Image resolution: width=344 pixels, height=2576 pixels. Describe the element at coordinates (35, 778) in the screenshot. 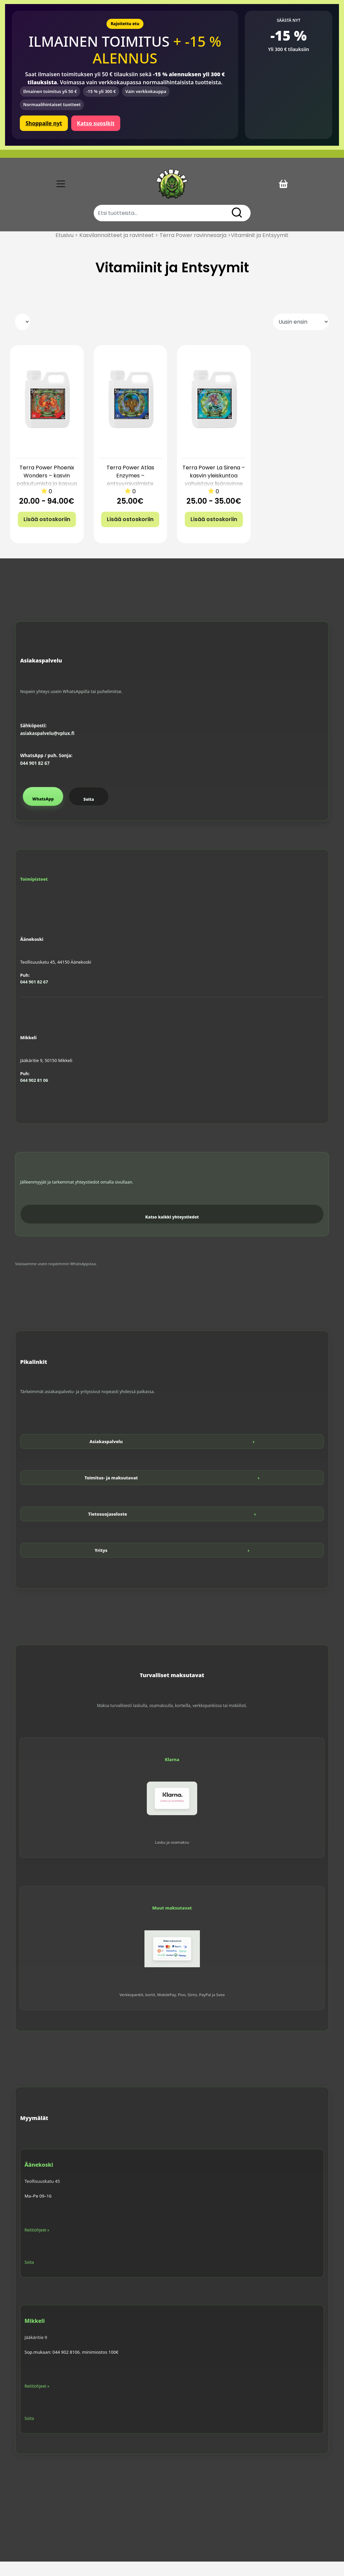

I see `044 901 82 67` at that location.